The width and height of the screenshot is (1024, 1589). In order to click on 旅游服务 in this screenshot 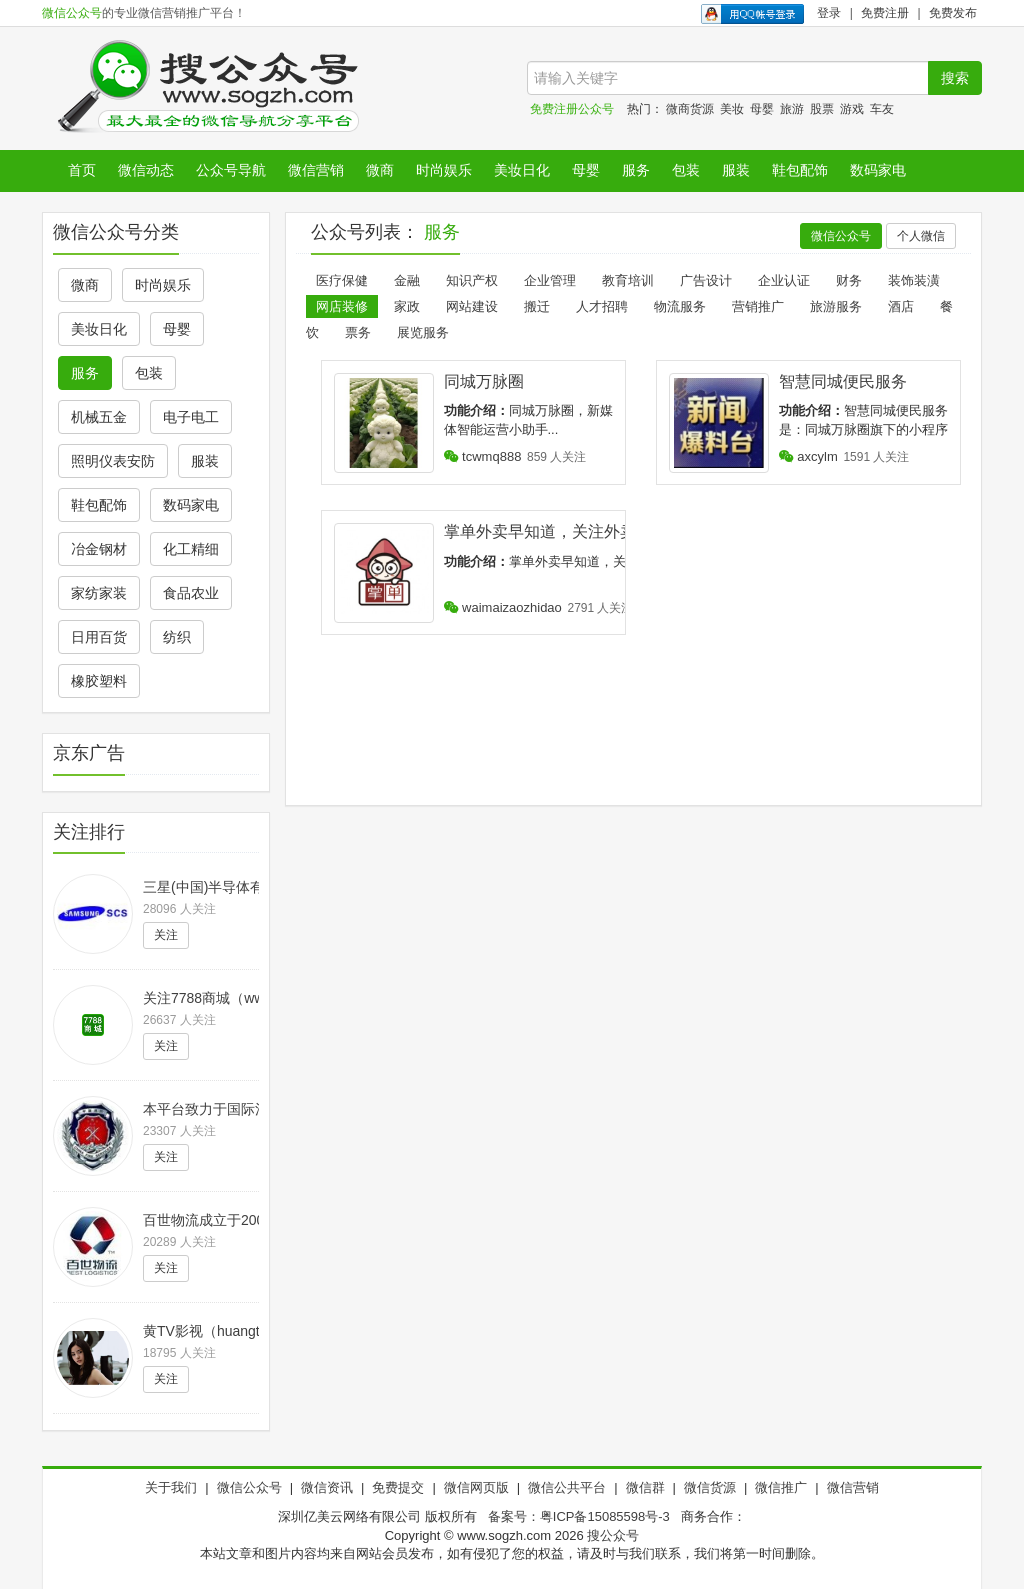, I will do `click(836, 306)`.